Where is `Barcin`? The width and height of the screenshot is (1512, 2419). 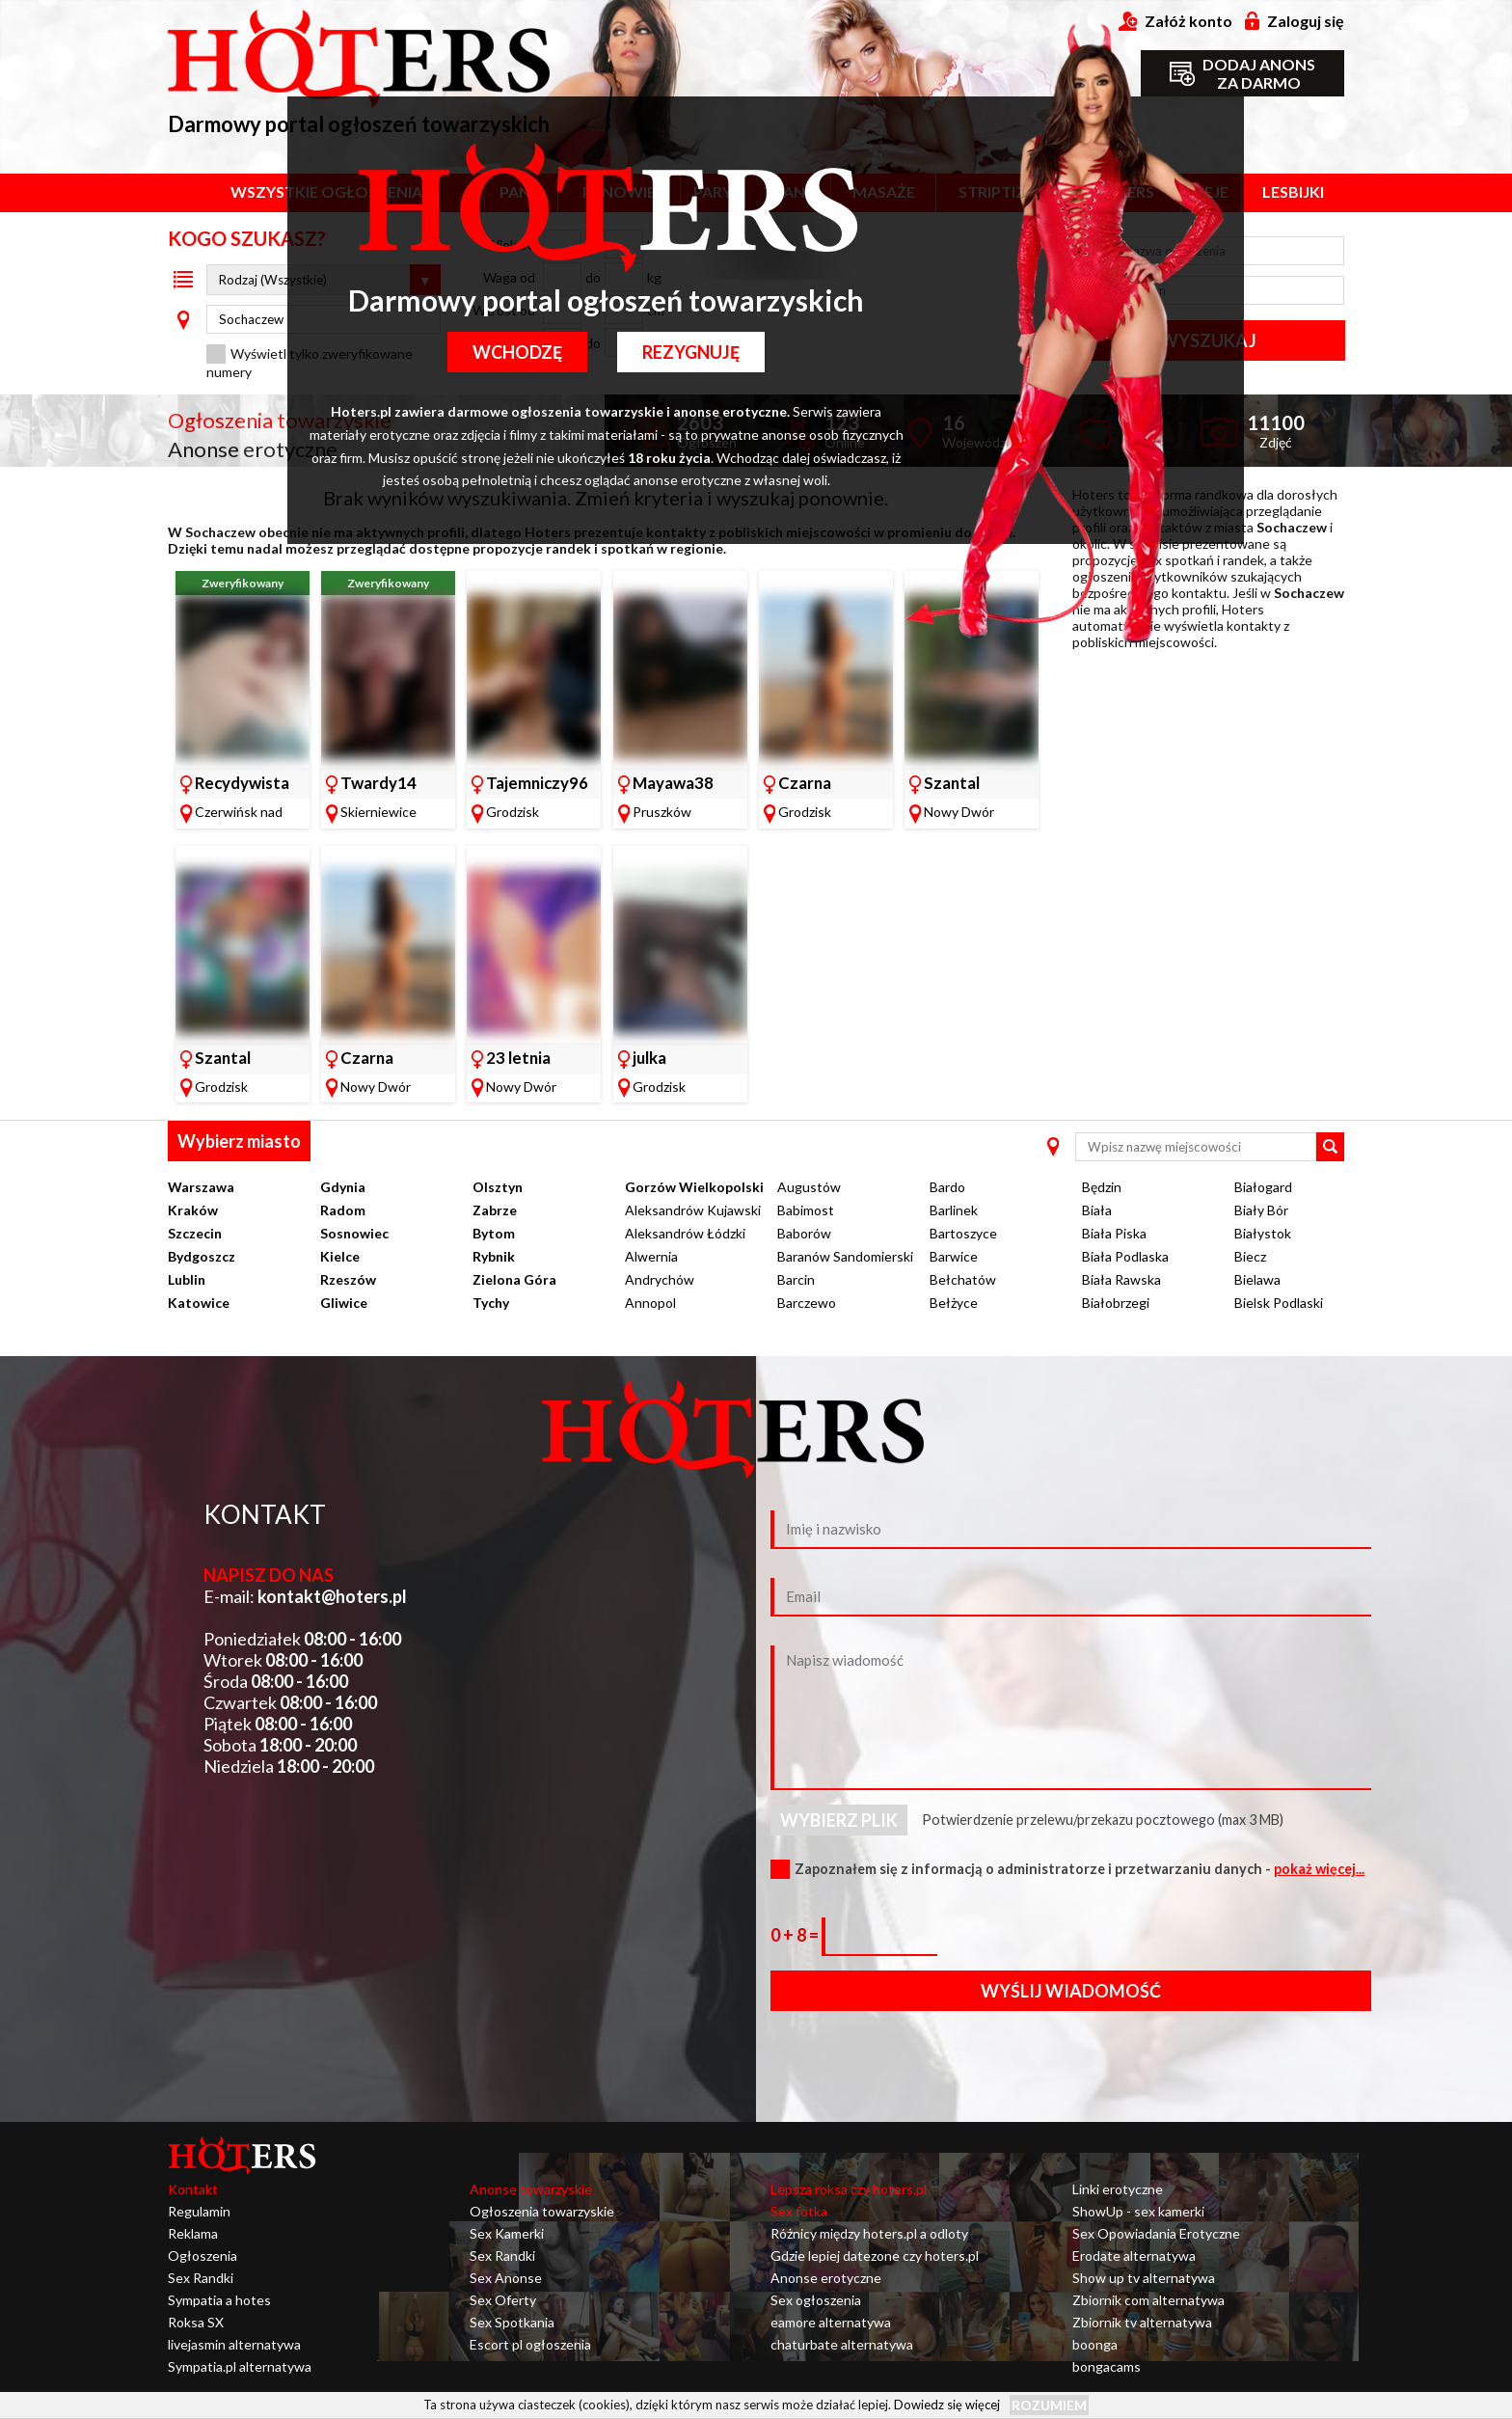 Barcin is located at coordinates (796, 1279).